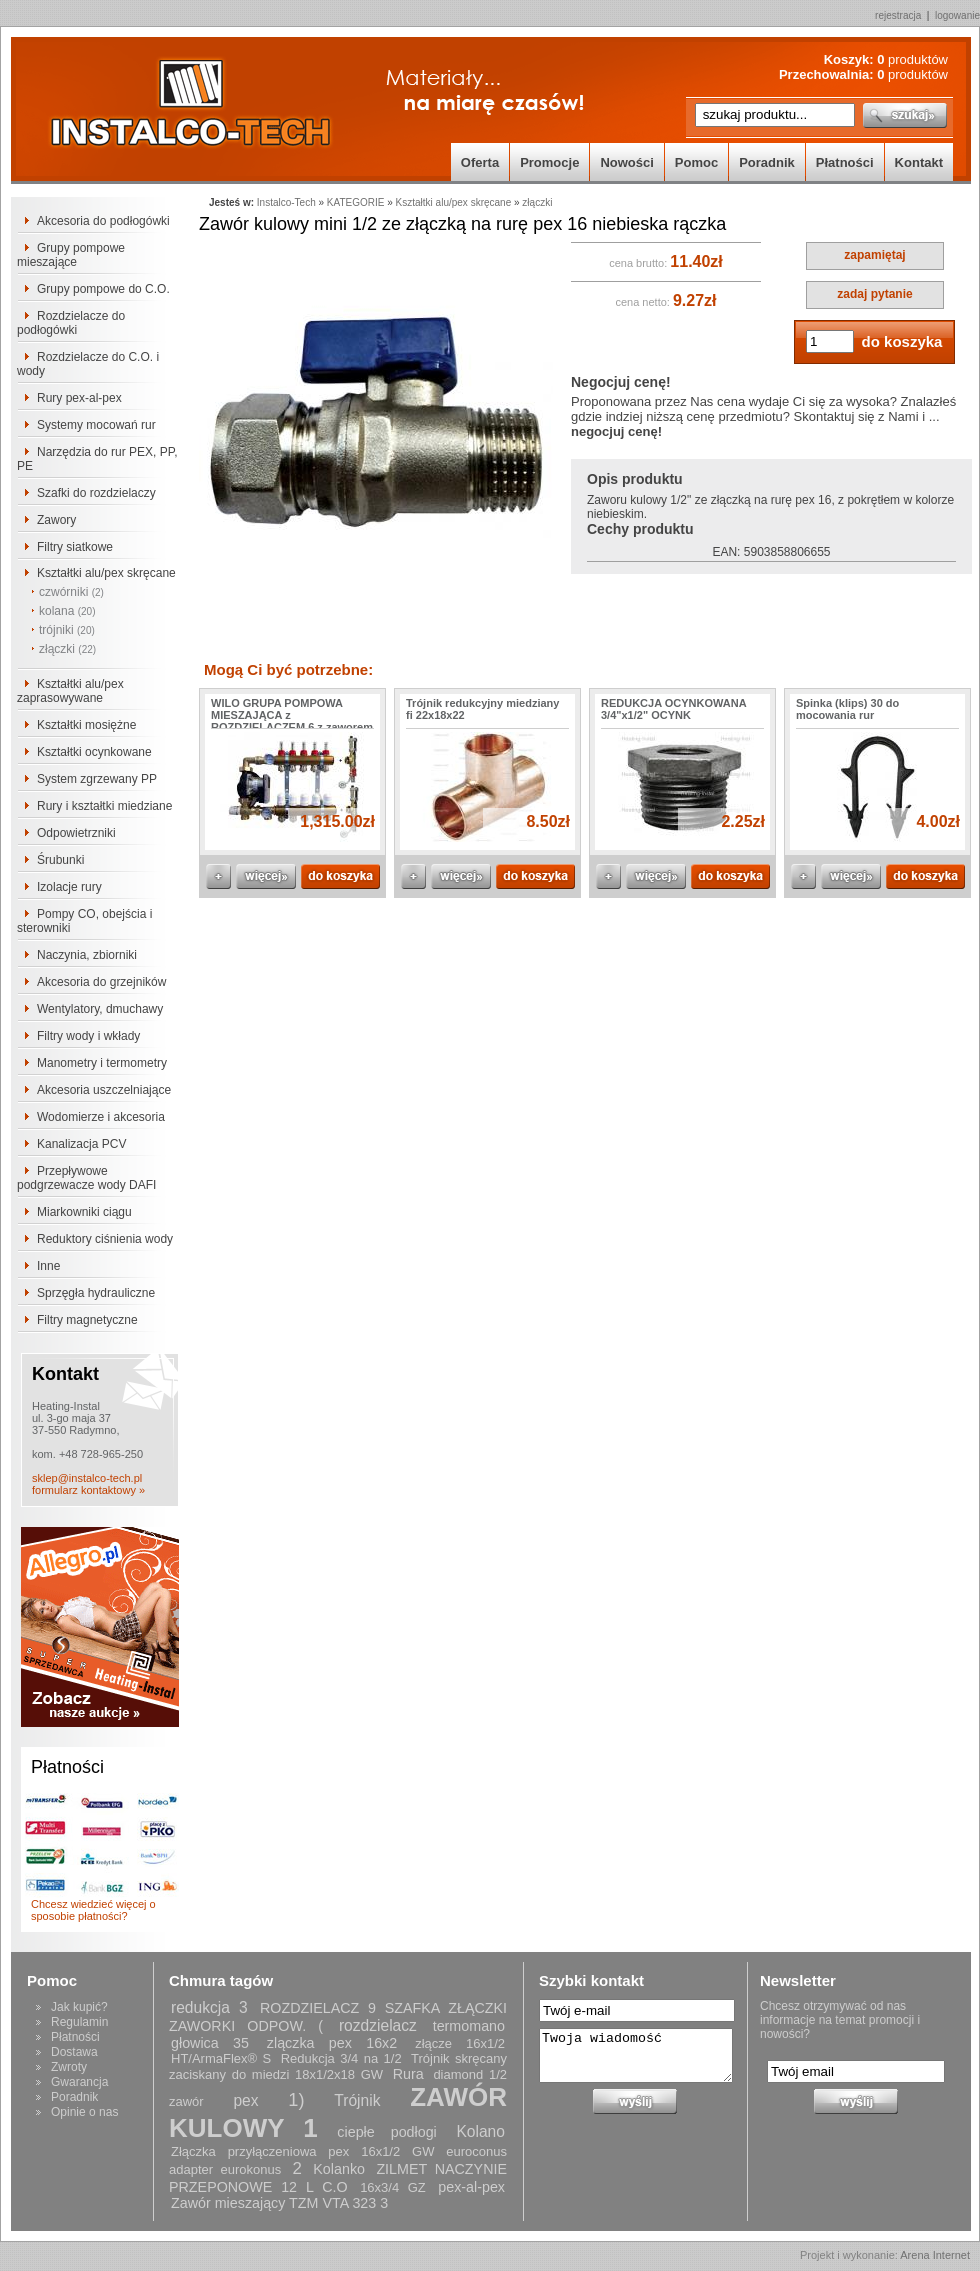 This screenshot has height=2271, width=980. Describe the element at coordinates (93, 1910) in the screenshot. I see `Chcesz wiedzieć więcej o sposobie płatności?` at that location.